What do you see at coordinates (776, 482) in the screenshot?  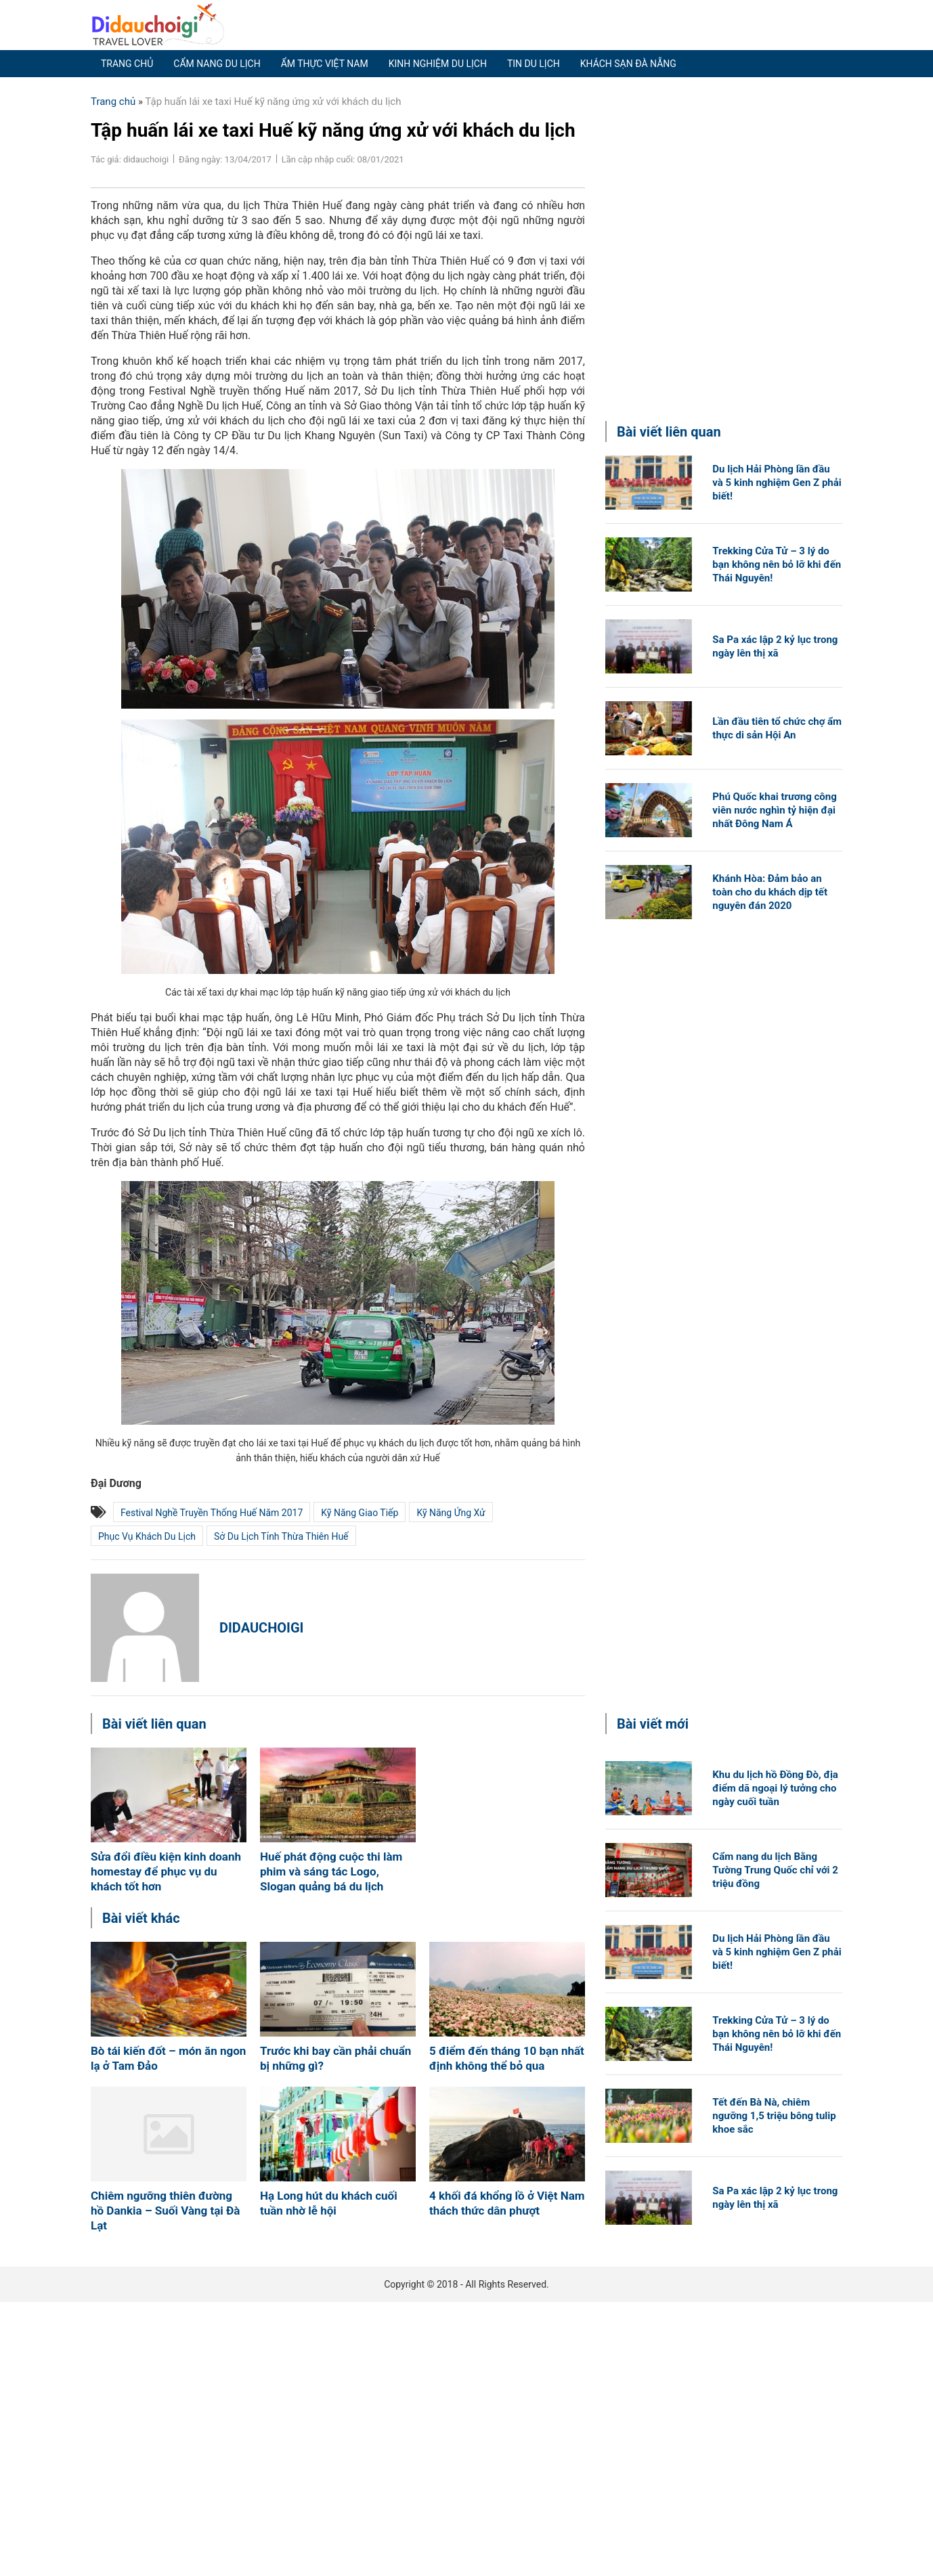 I see `Du lịch Hải Phòng lần đầu và 5 kinh nghiệm Gen Z phải biết!` at bounding box center [776, 482].